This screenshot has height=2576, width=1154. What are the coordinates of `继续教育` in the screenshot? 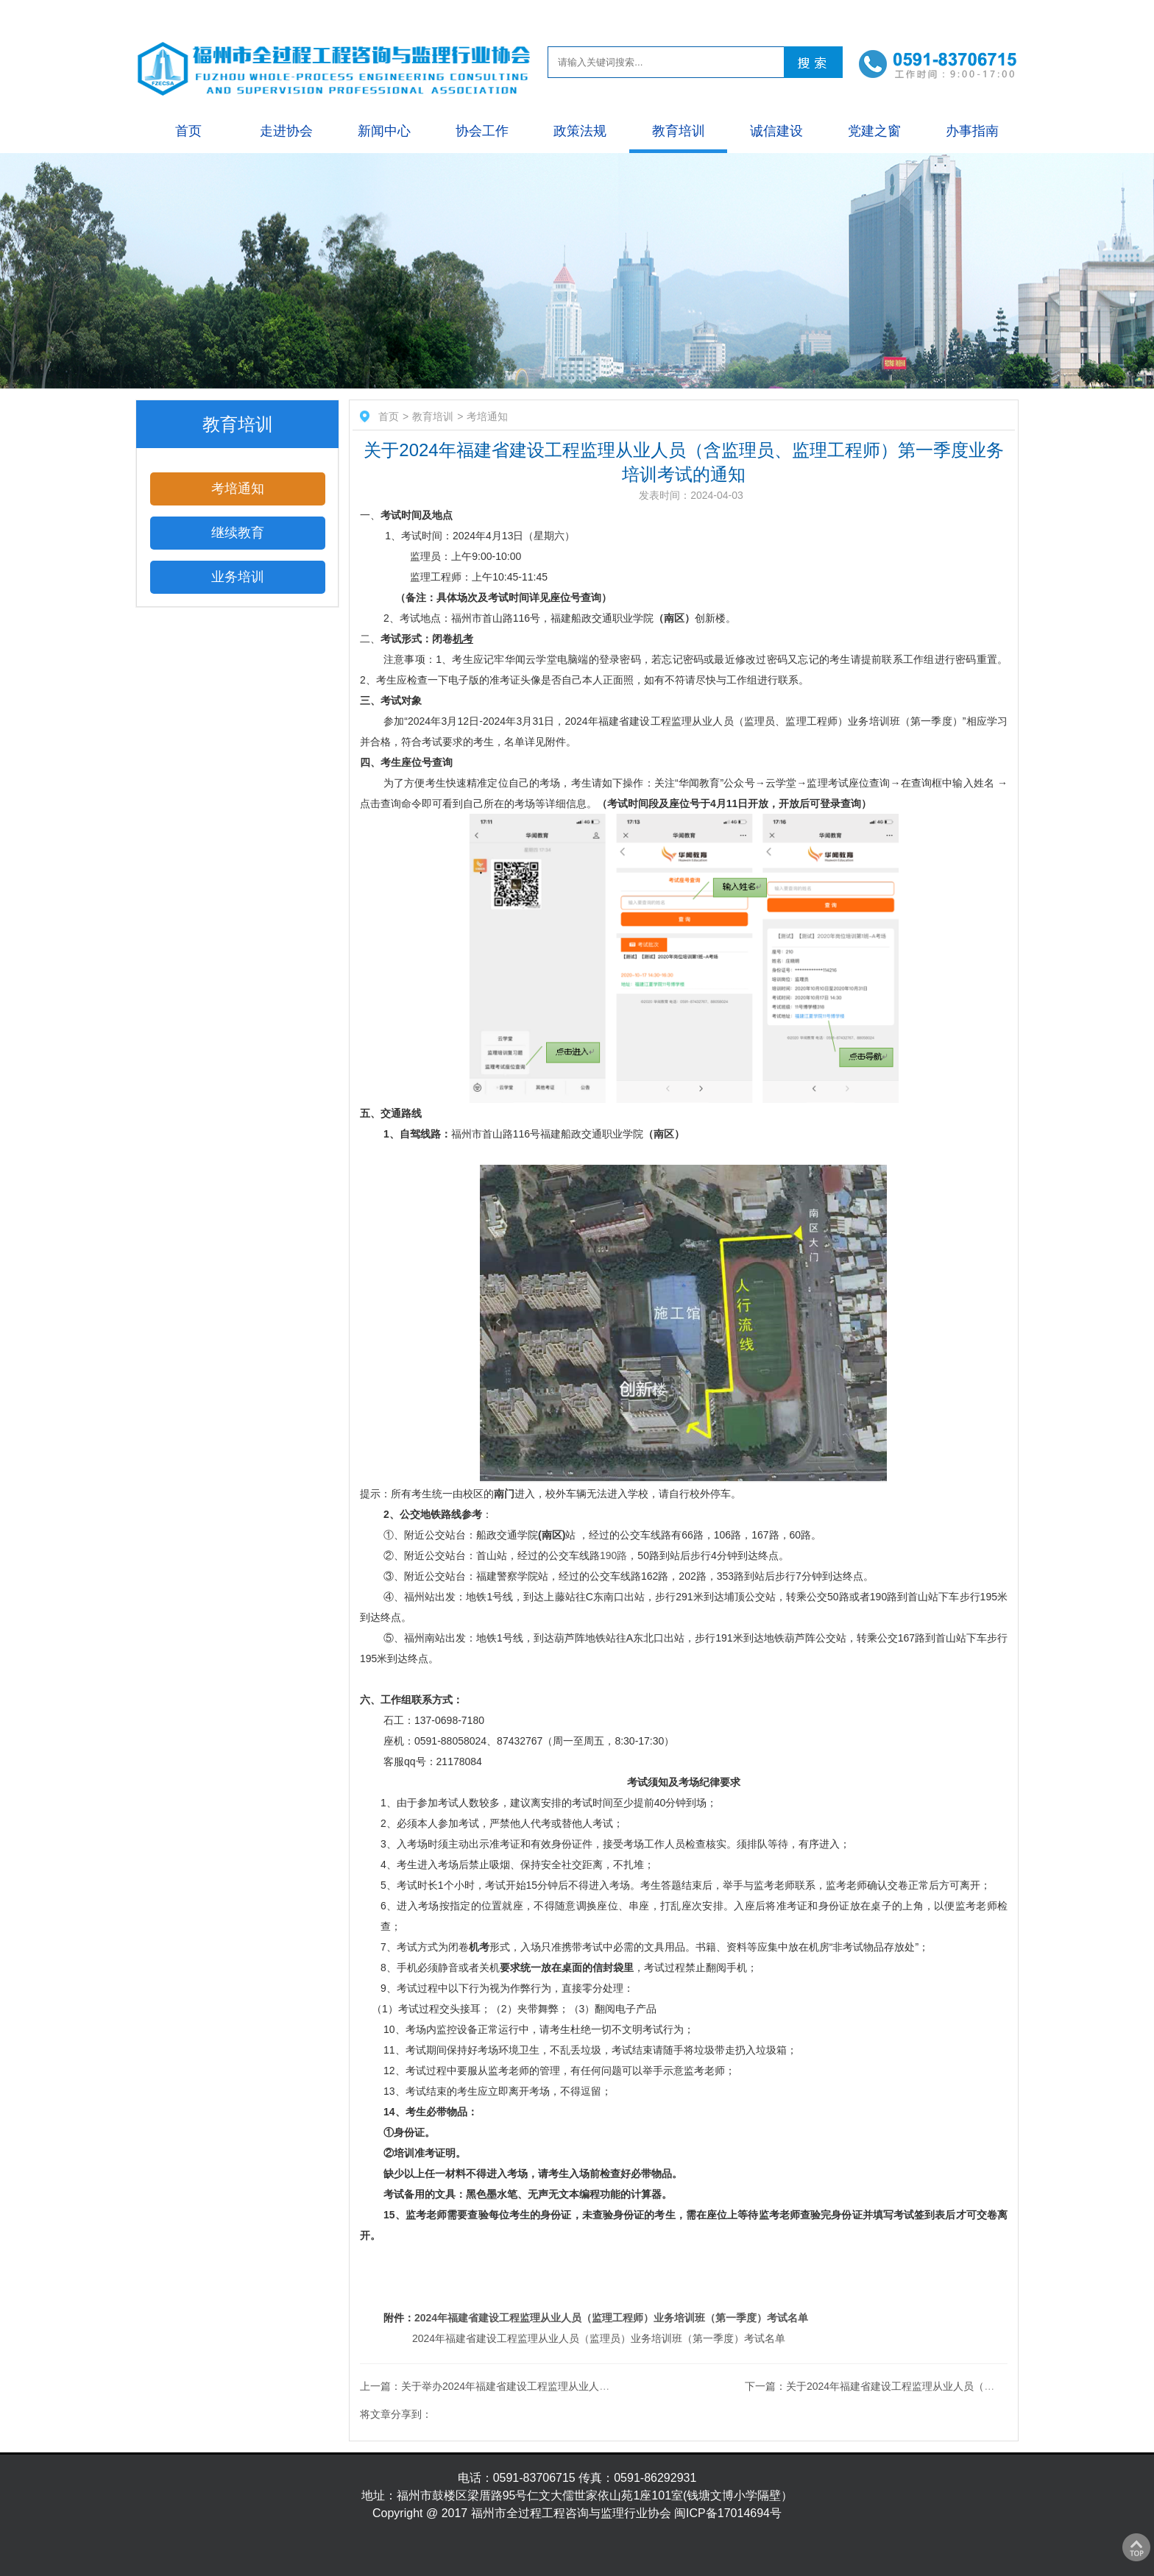 It's located at (237, 532).